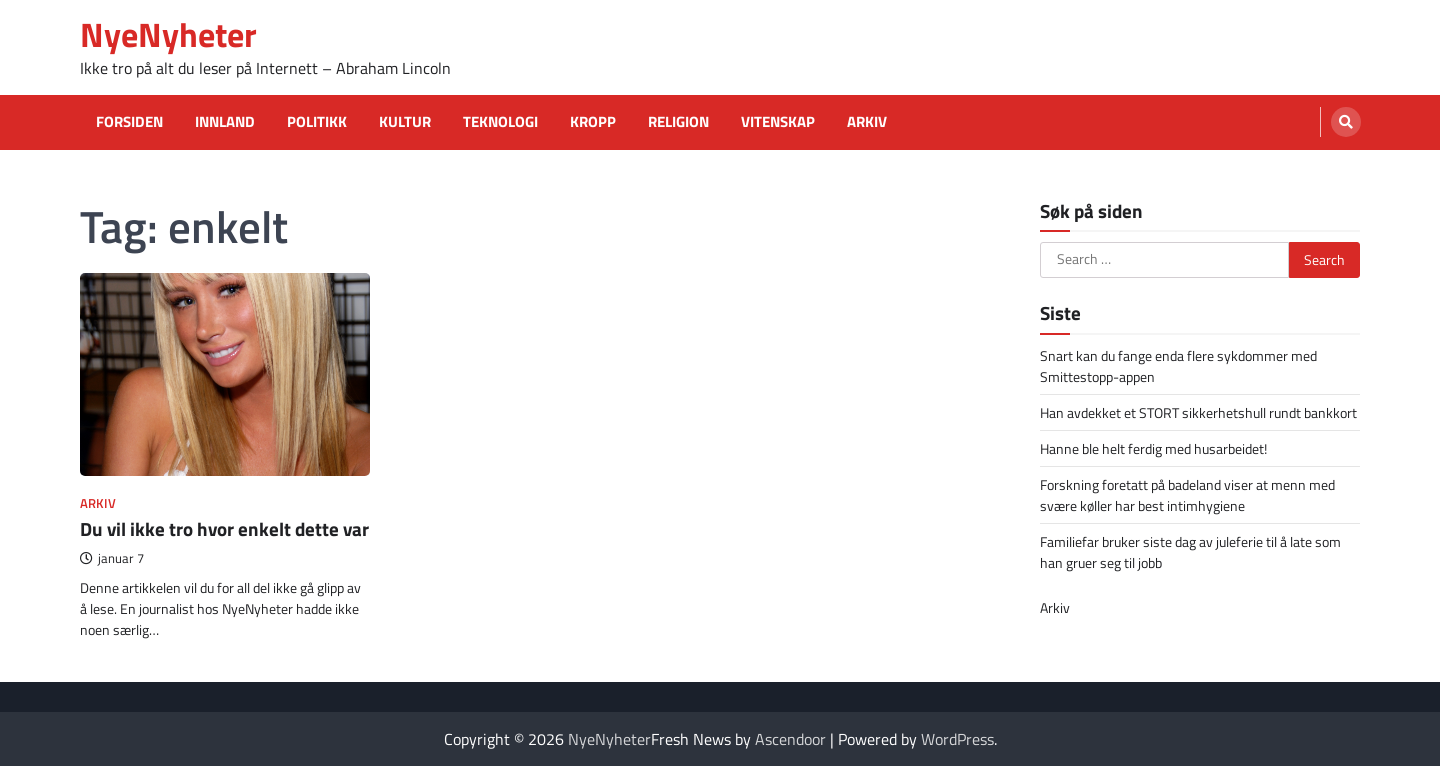 The image size is (1440, 766). What do you see at coordinates (1187, 495) in the screenshot?
I see `Forskning foretatt på badeland viser at menn med svære køller har best intimhygiene` at bounding box center [1187, 495].